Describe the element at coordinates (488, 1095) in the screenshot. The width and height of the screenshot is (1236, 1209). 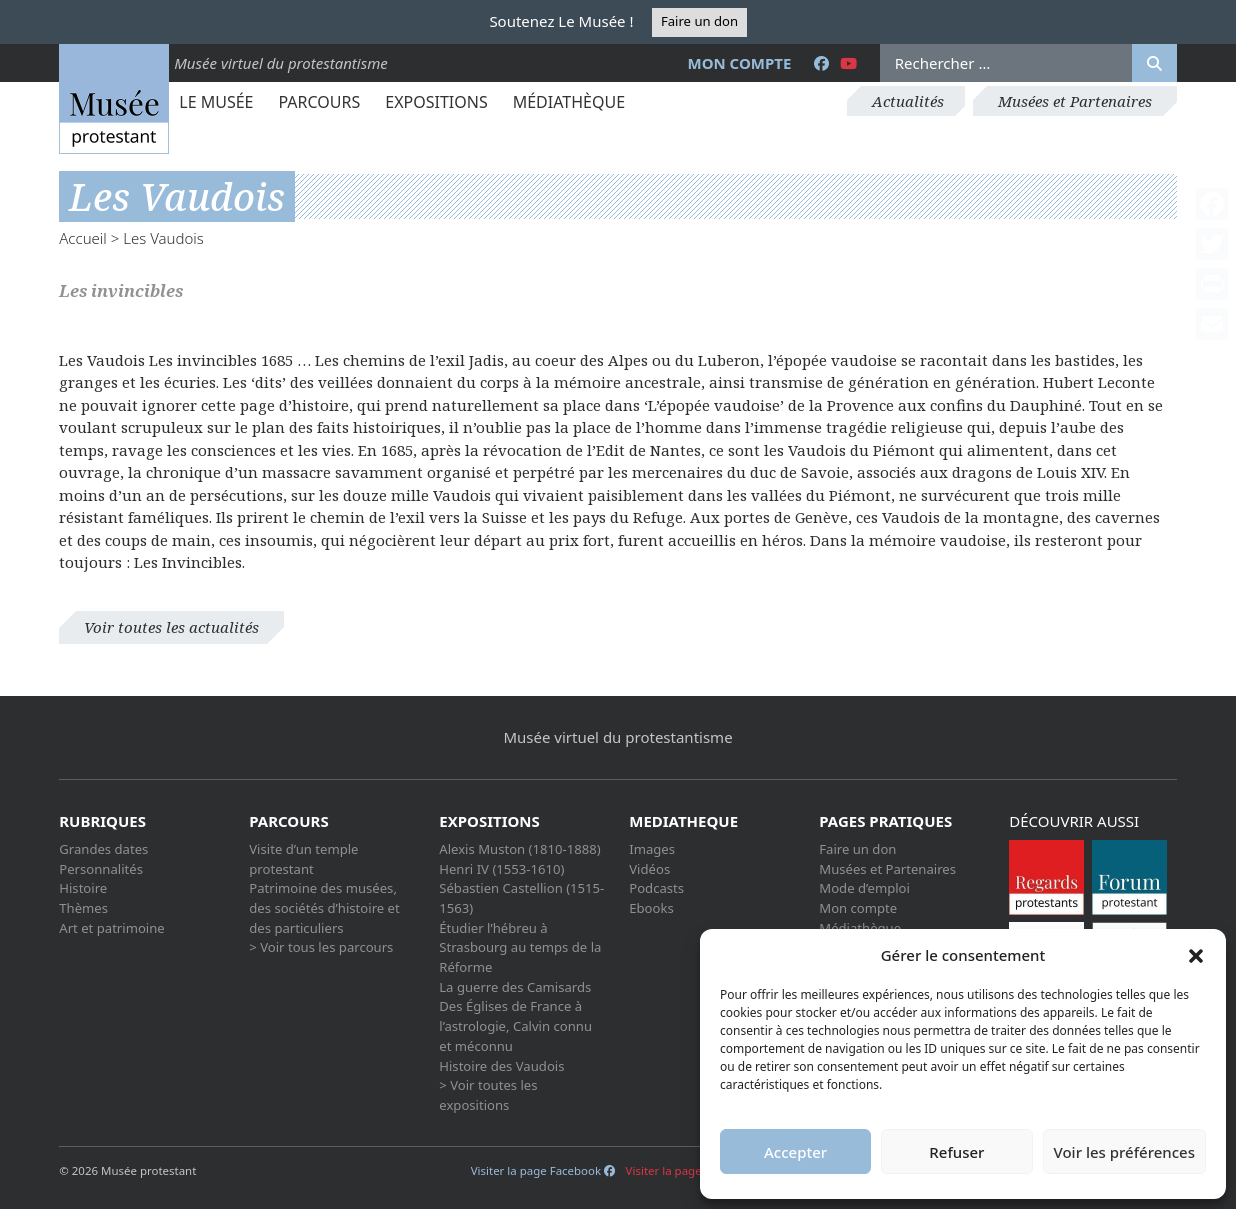
I see `> Voir toutes les expositions` at that location.